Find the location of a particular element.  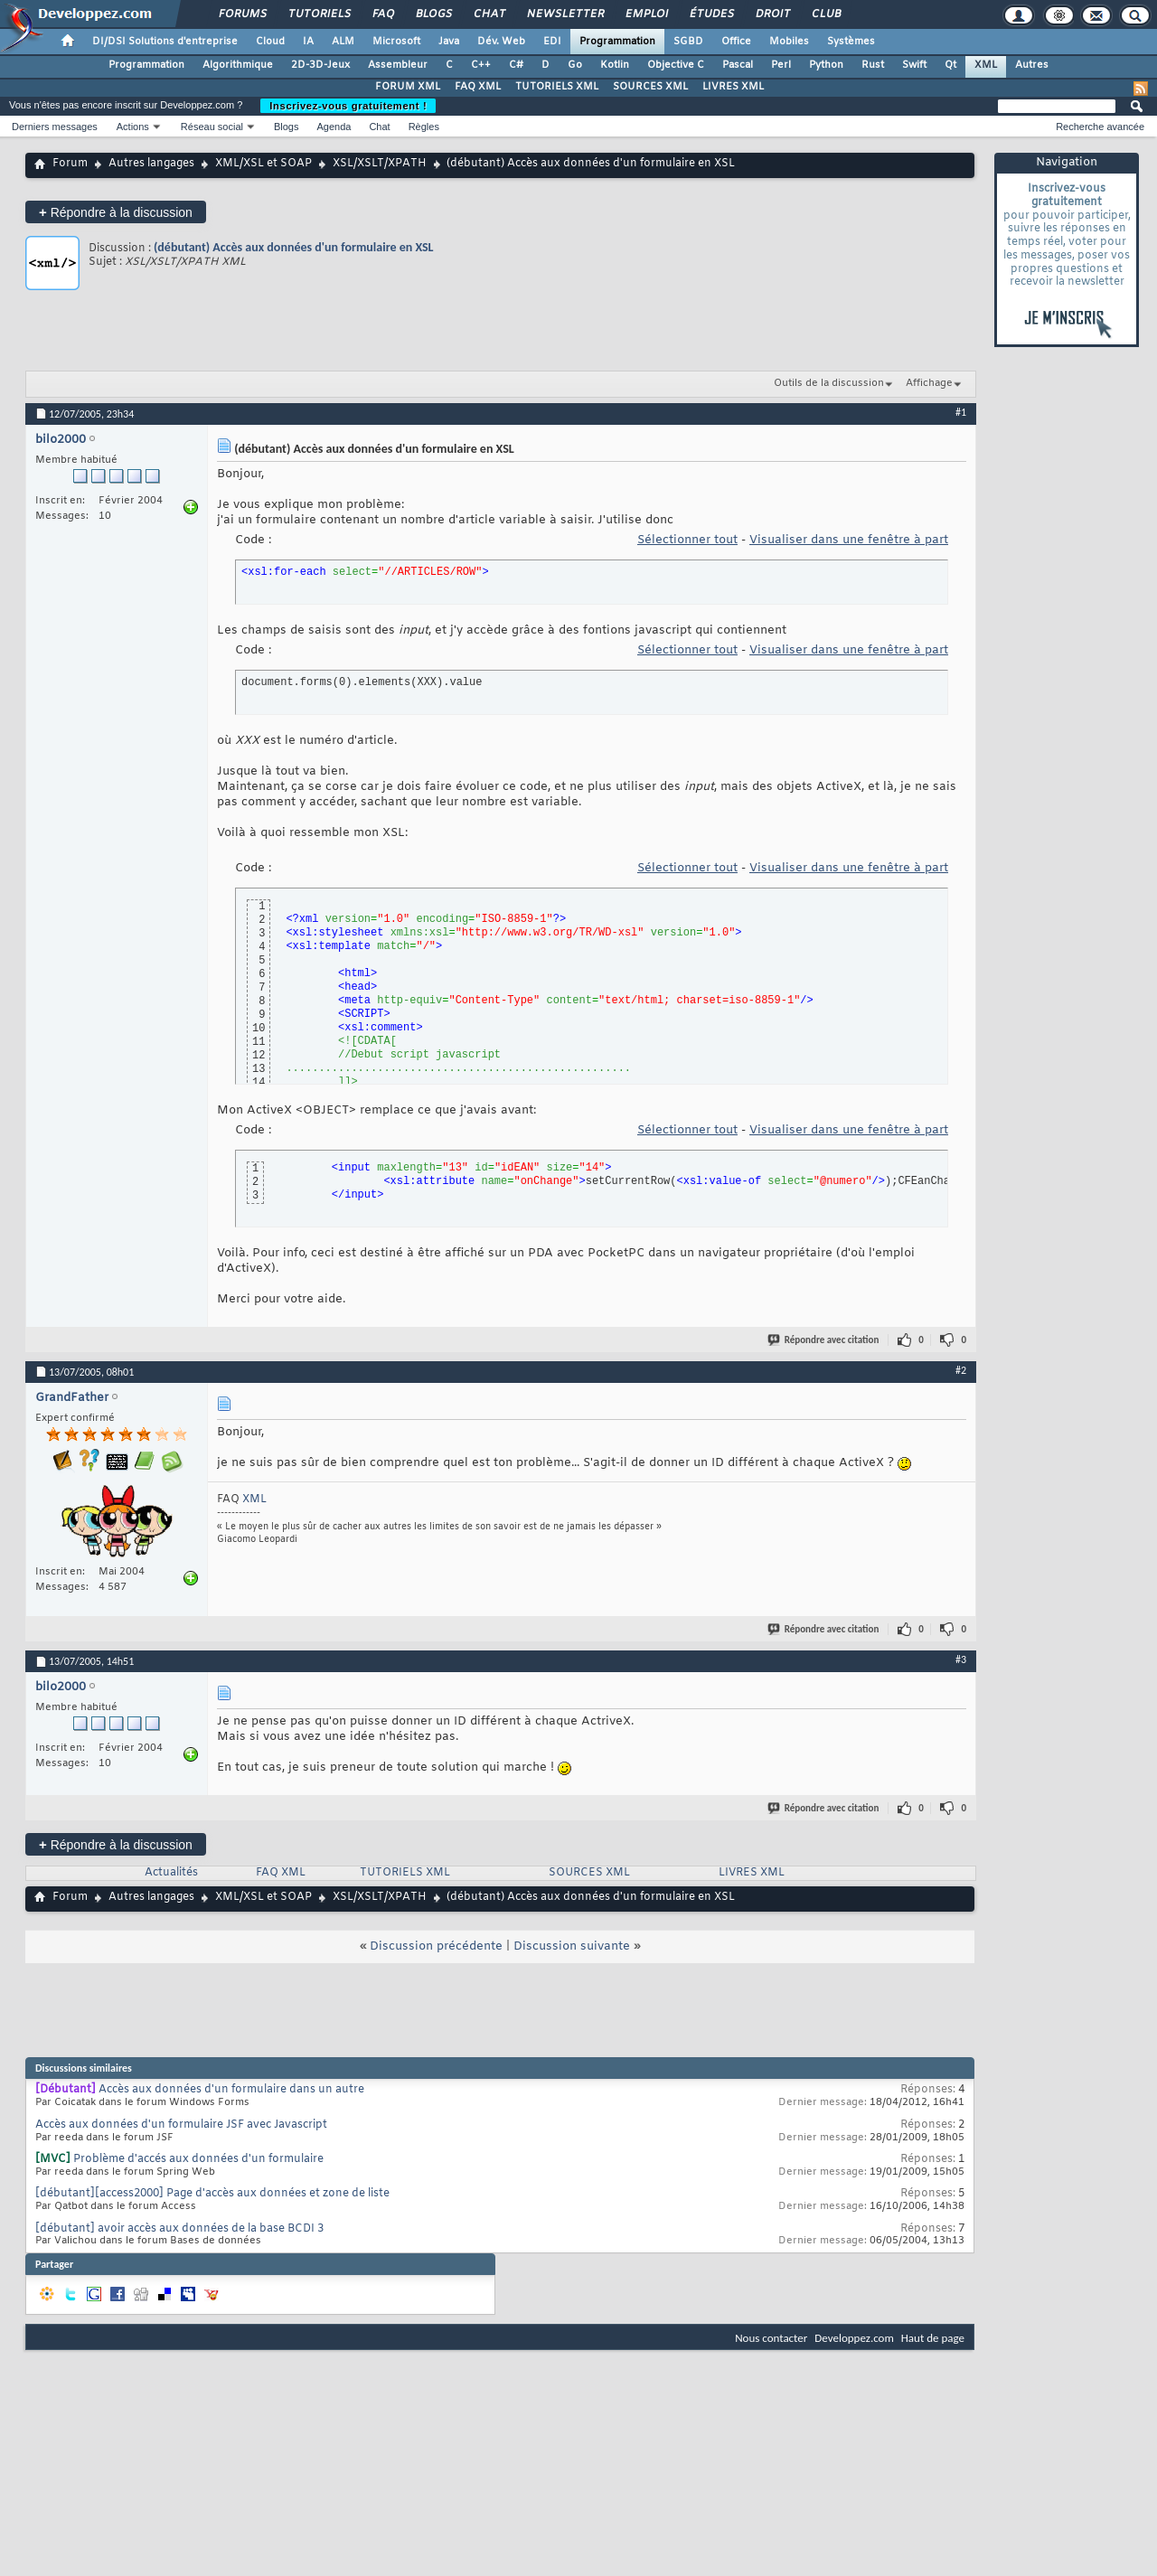

Tutoriels is located at coordinates (319, 14).